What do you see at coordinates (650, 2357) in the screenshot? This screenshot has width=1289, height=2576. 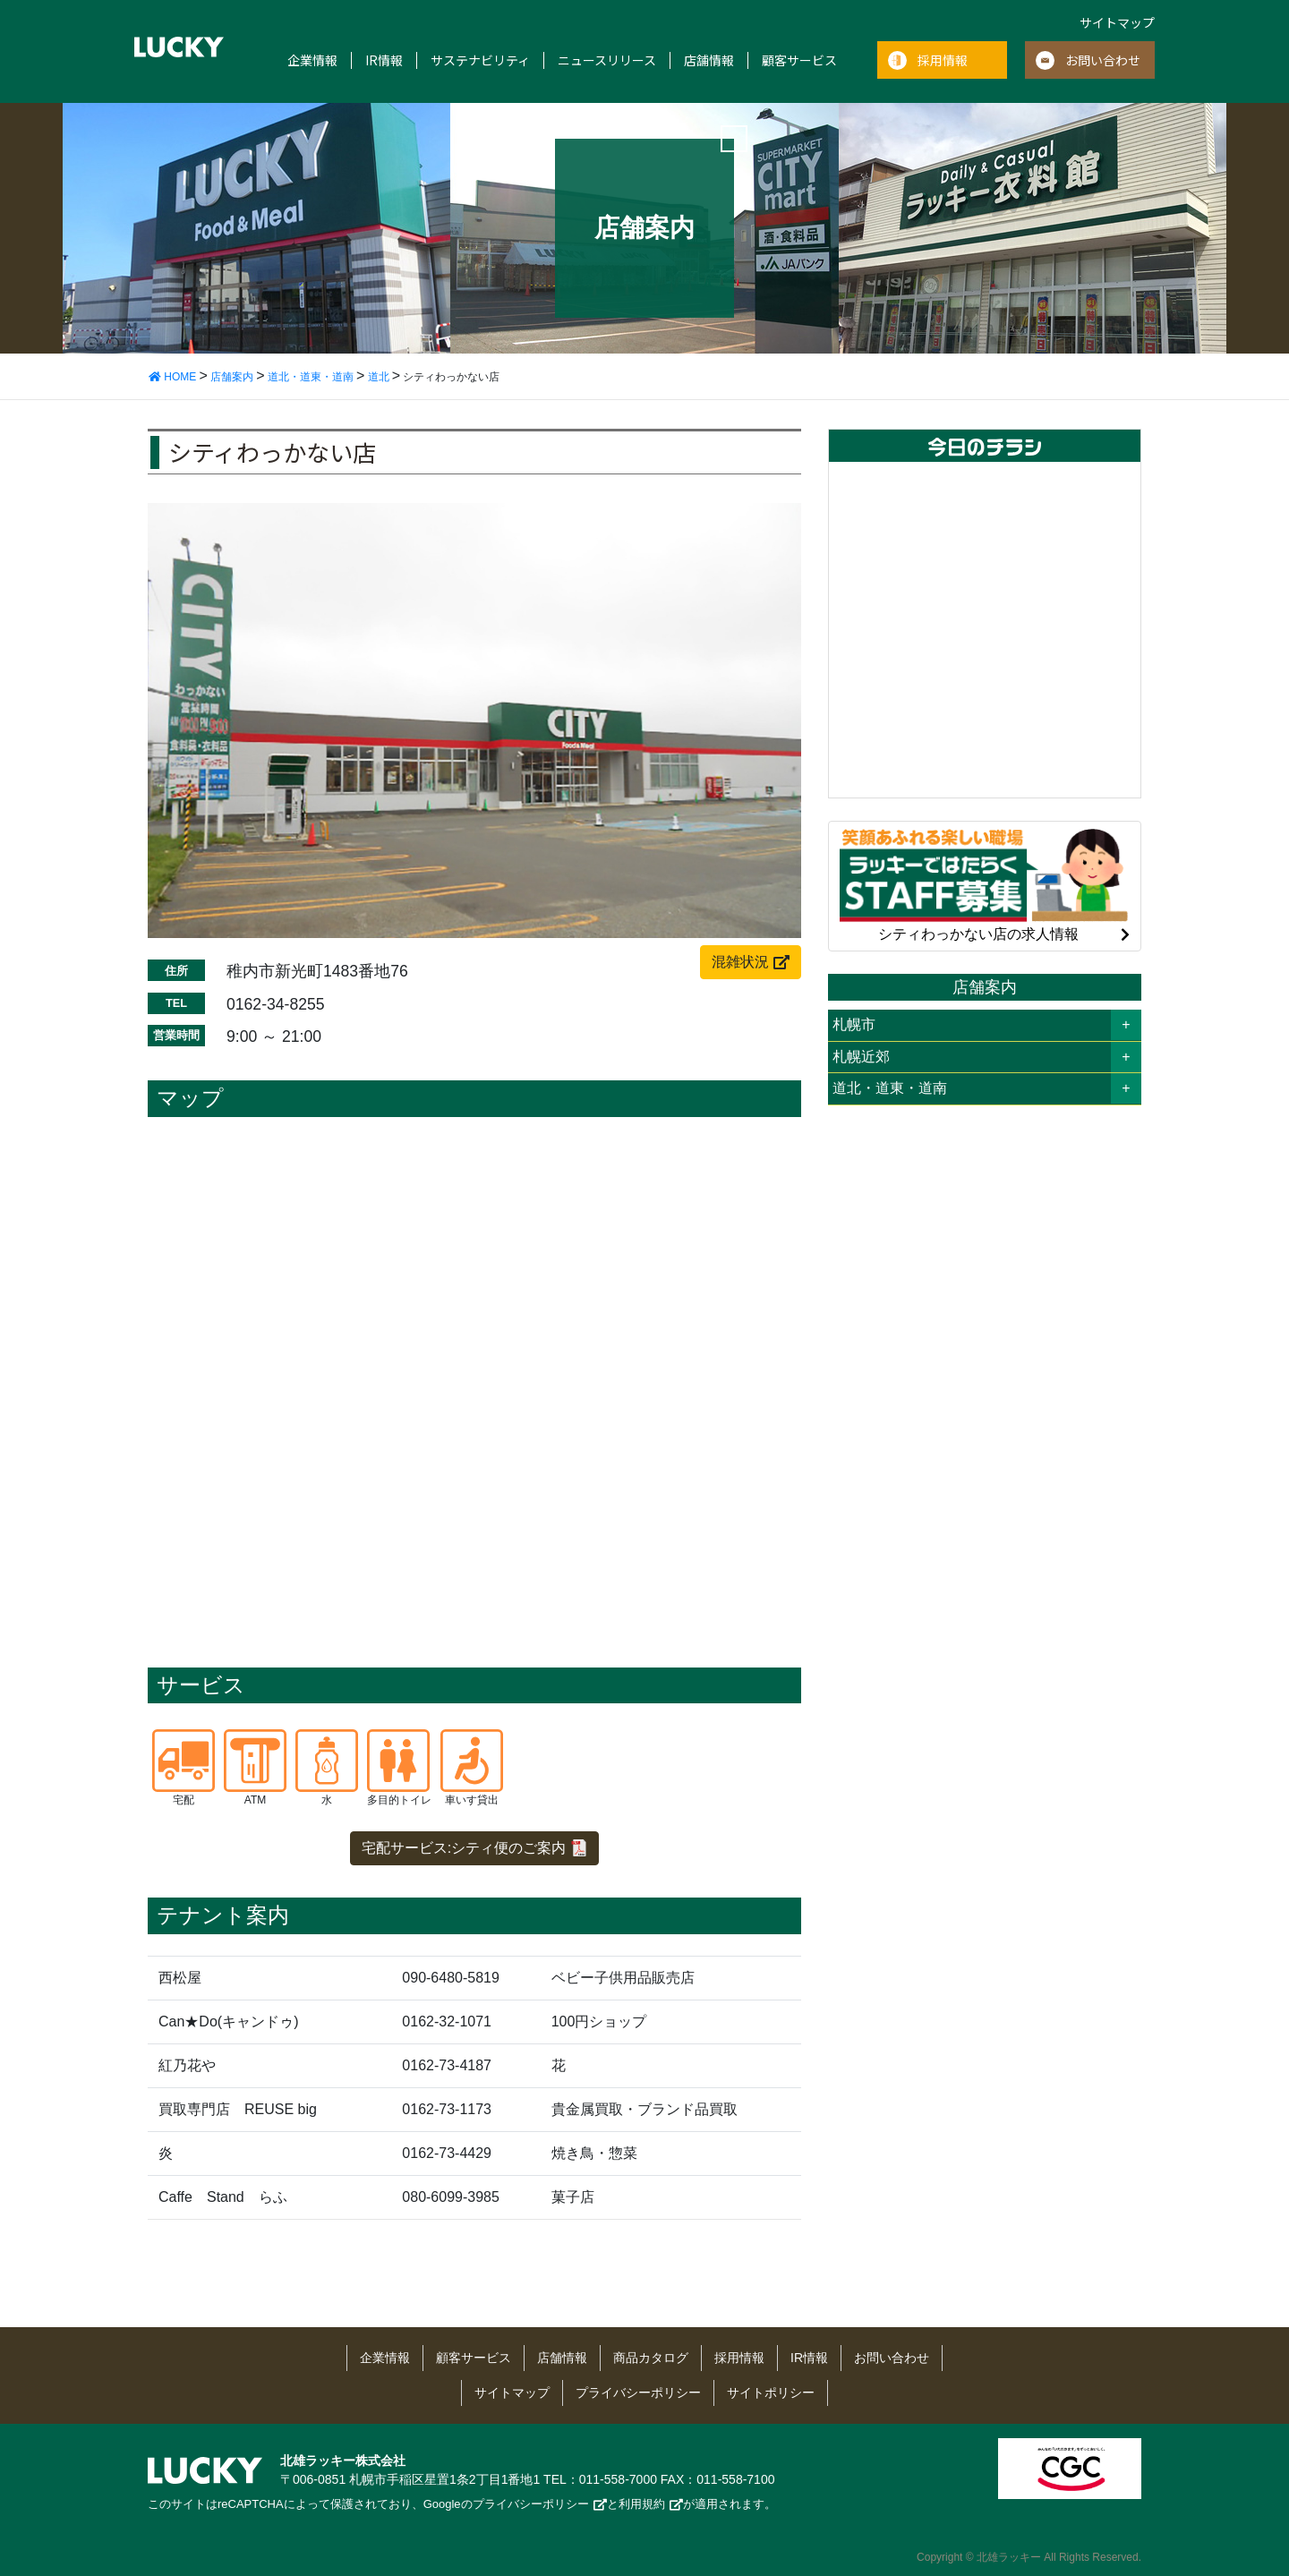 I see `商品カタログ` at bounding box center [650, 2357].